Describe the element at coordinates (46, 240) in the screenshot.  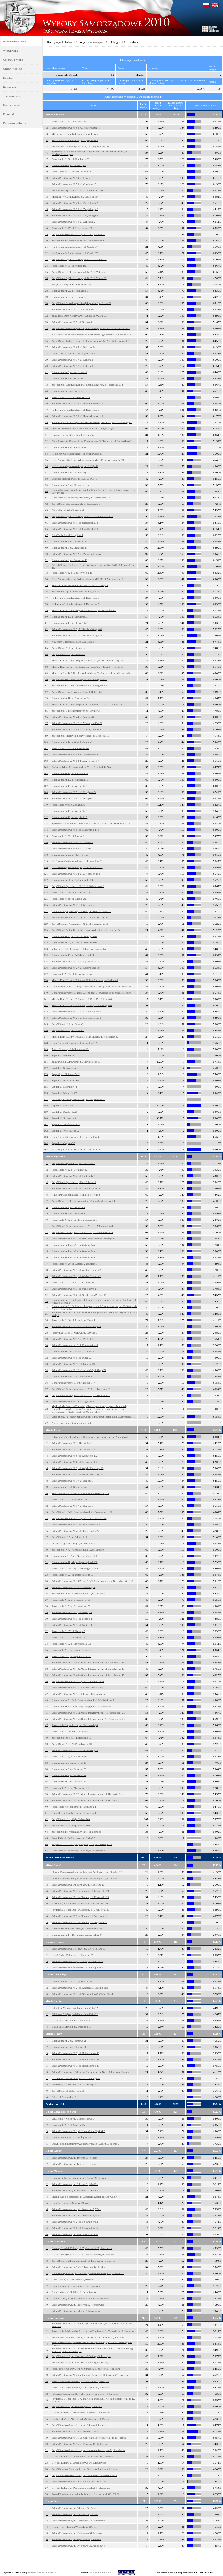
I see `20` at that location.